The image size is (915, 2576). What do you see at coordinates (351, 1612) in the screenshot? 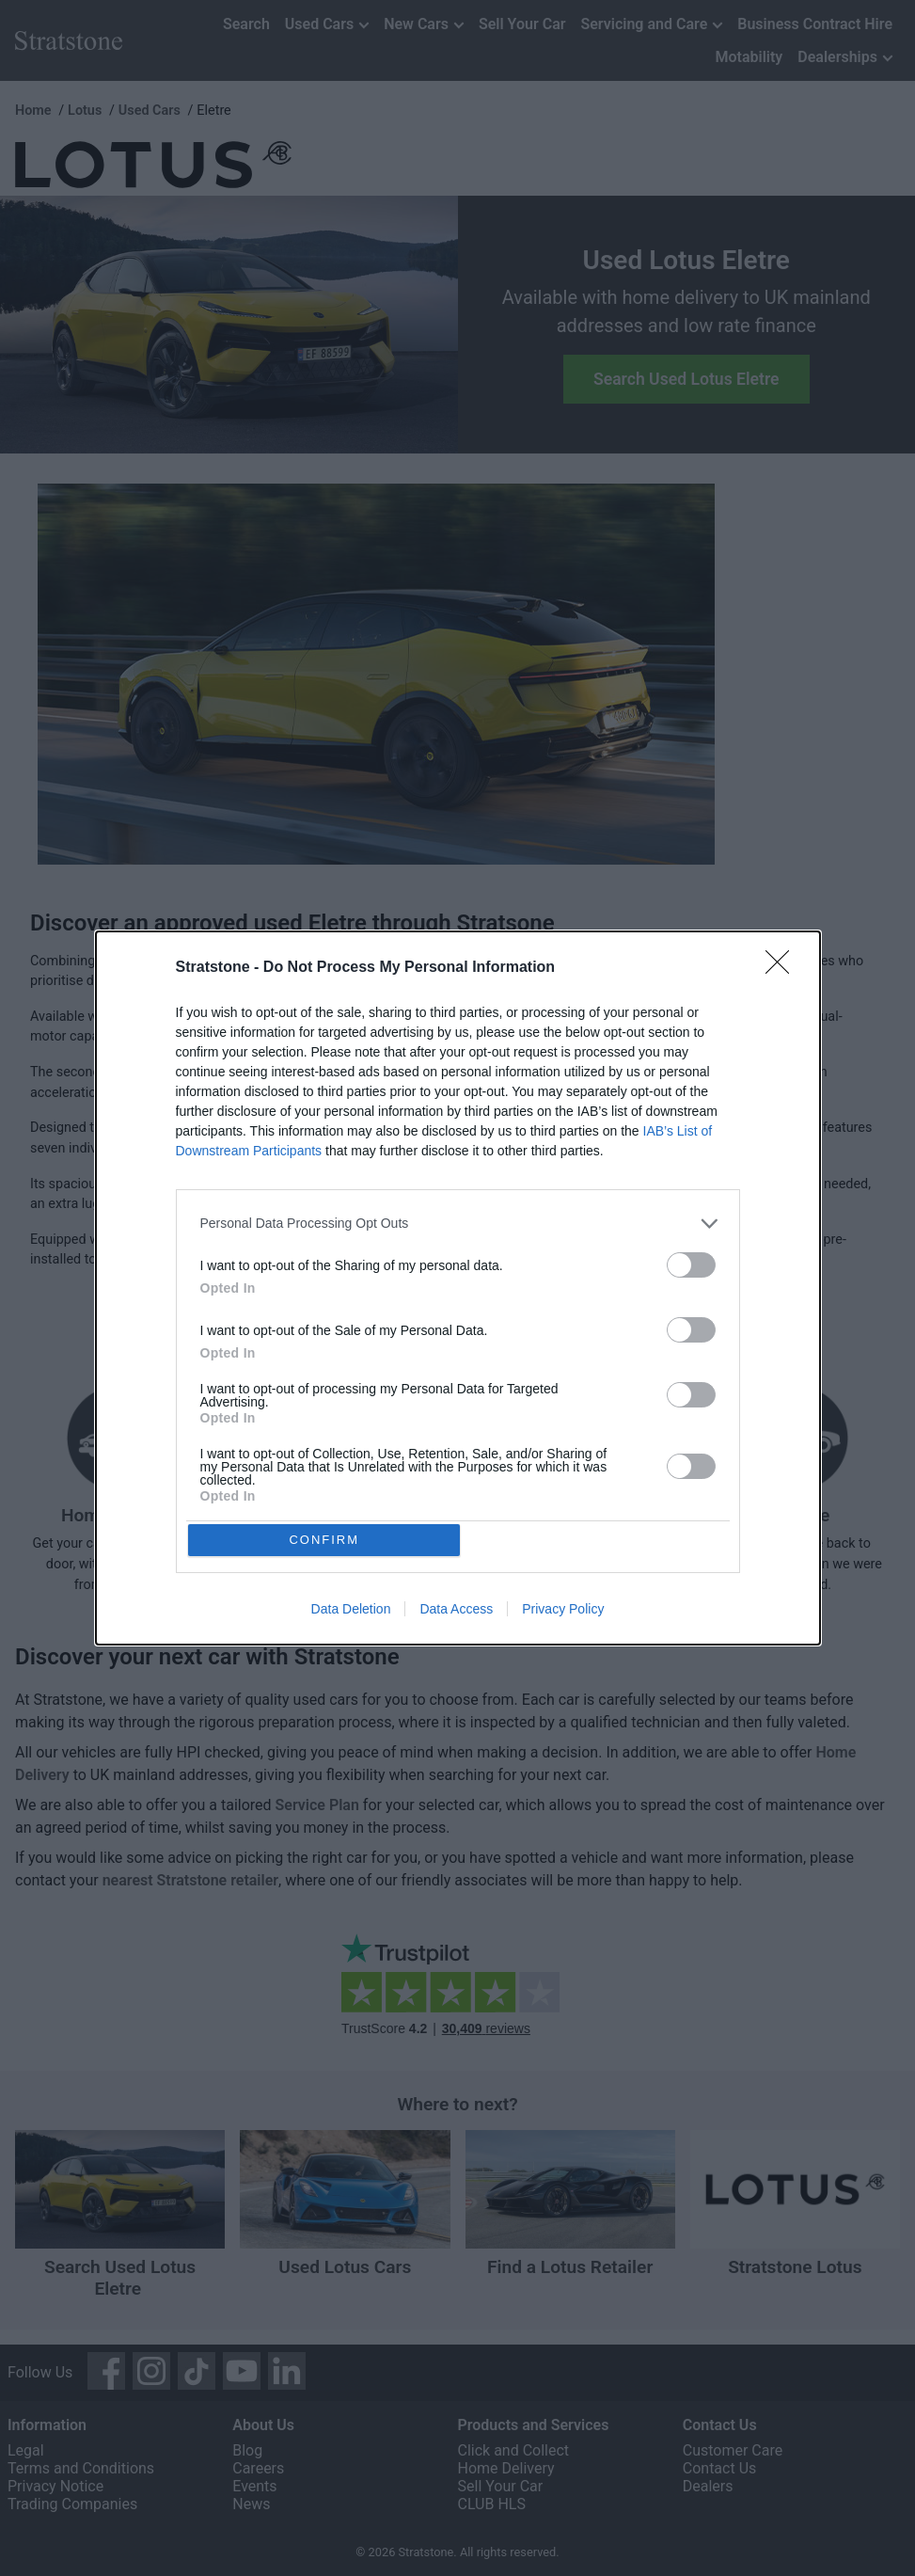
I see `Data Deletion` at bounding box center [351, 1612].